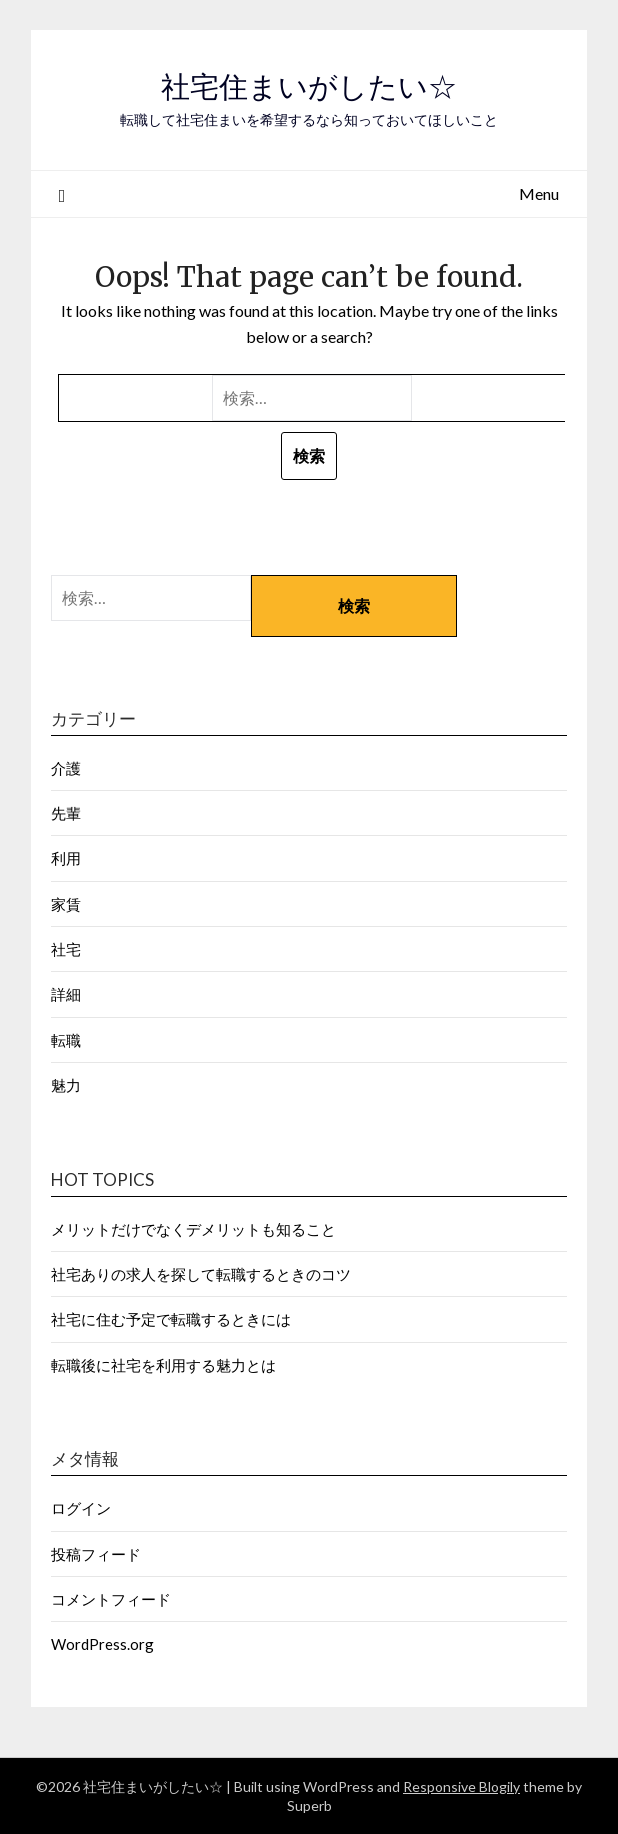 The image size is (618, 1834). I want to click on 転職, so click(66, 1040).